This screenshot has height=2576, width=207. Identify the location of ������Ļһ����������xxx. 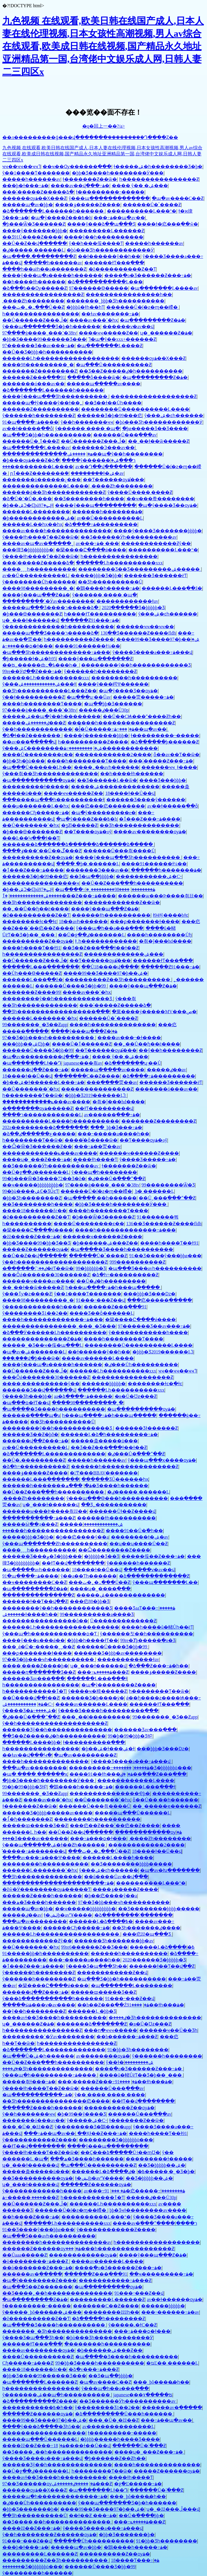
(119, 562).